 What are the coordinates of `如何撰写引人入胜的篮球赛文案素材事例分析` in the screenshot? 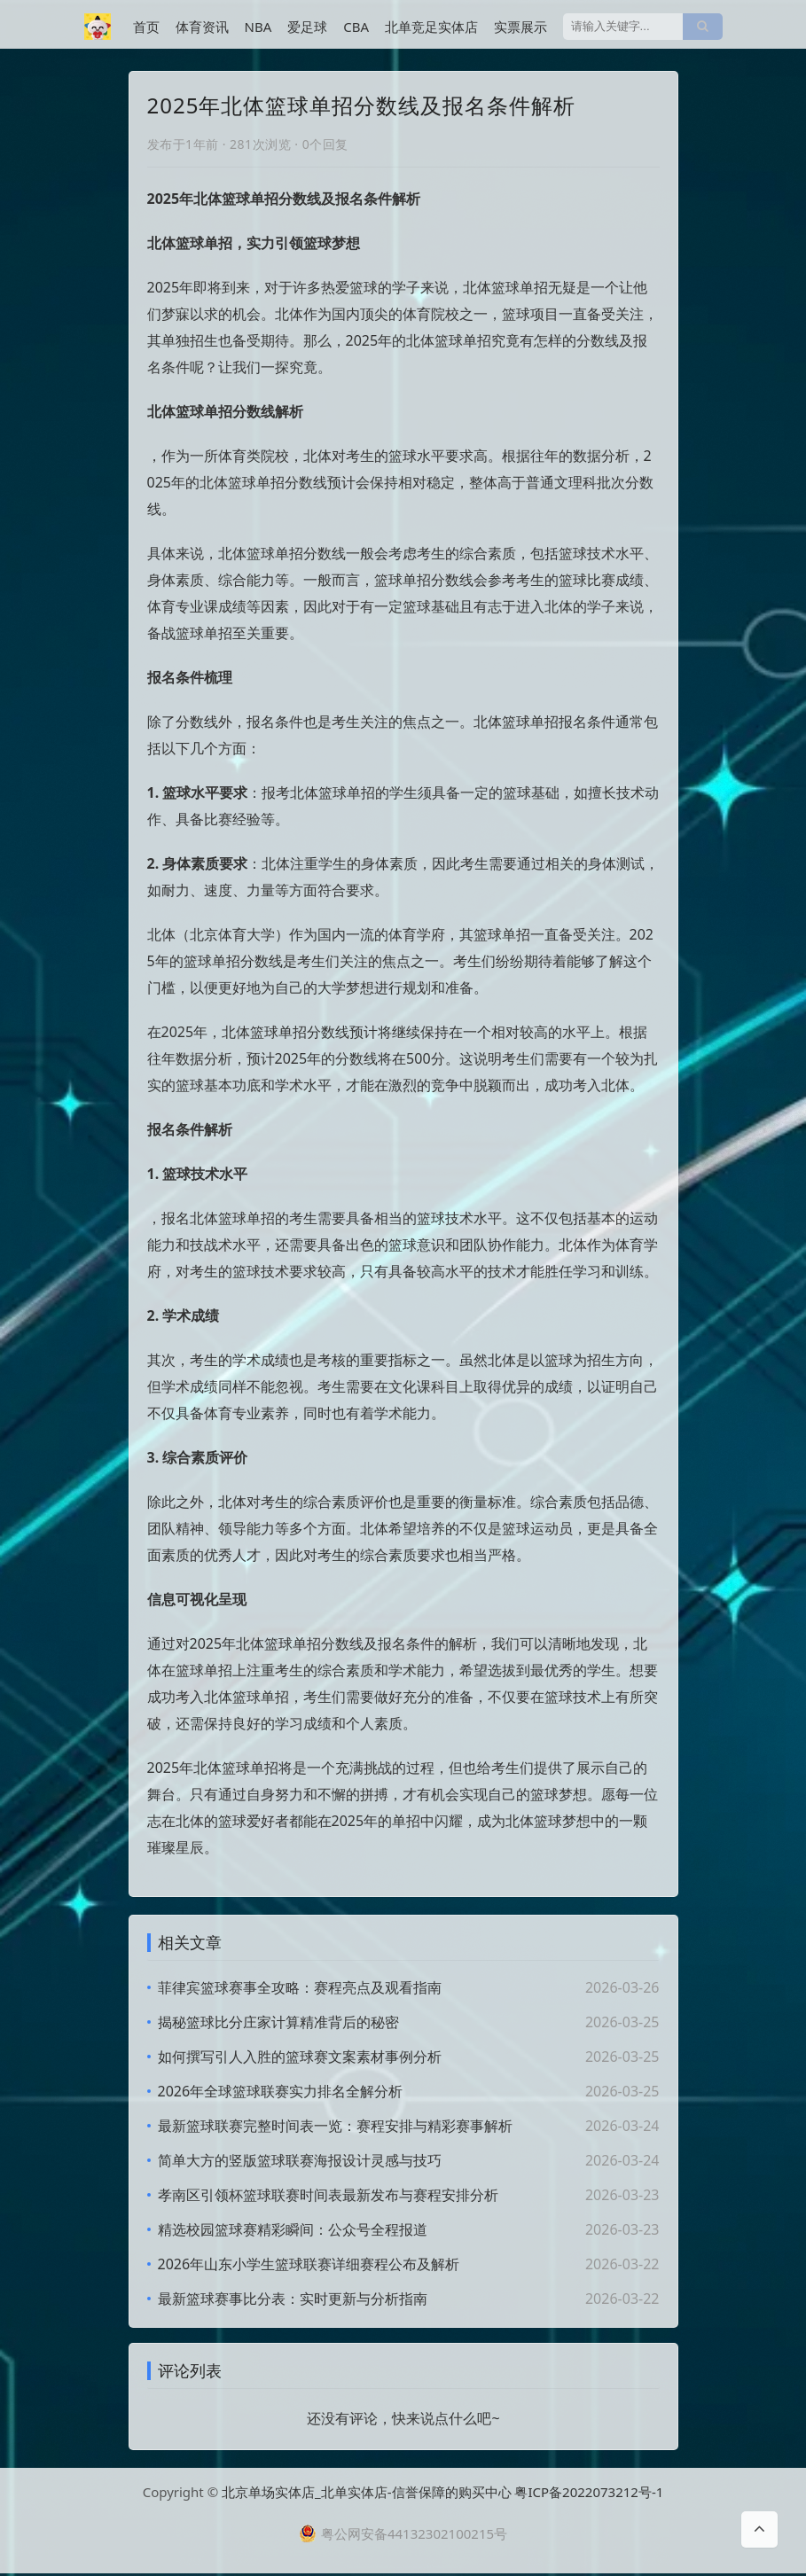 It's located at (300, 2056).